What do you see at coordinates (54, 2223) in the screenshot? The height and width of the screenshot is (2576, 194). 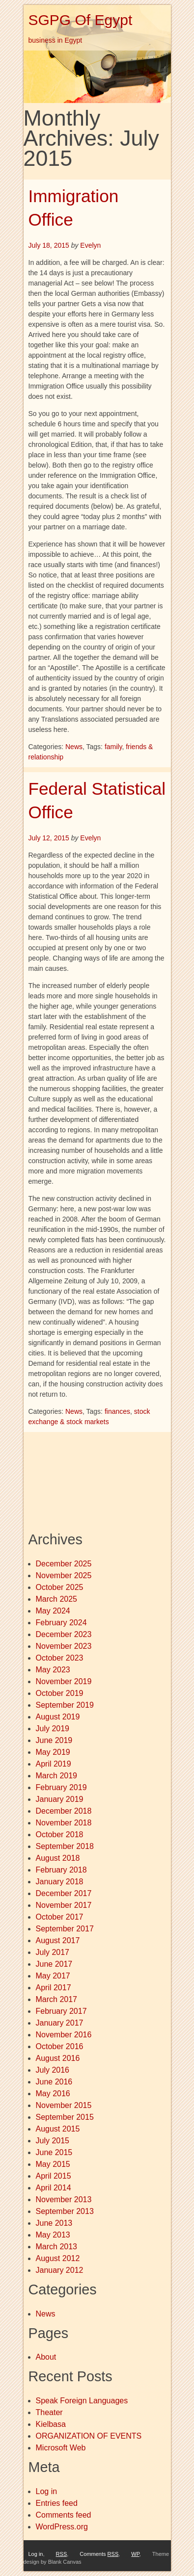 I see `June 2013` at bounding box center [54, 2223].